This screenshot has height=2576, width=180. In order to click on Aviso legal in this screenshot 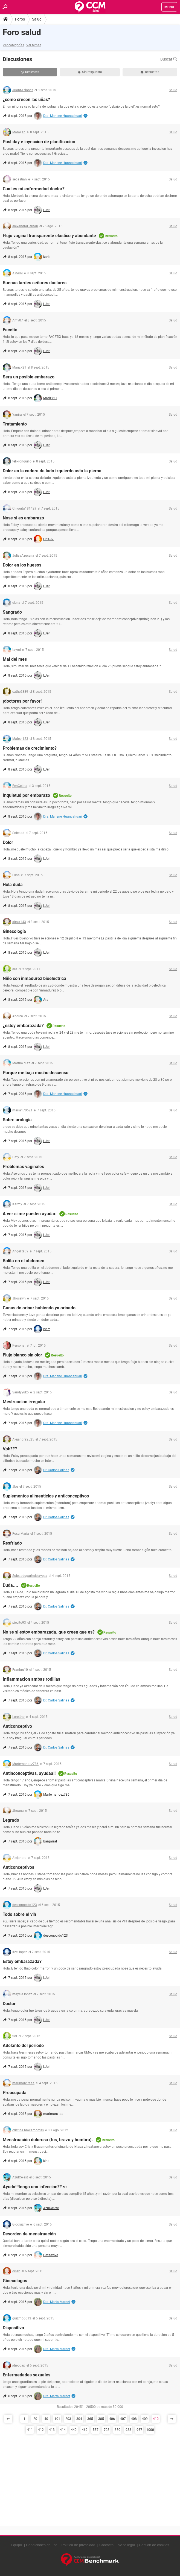, I will do `click(126, 2545)`.